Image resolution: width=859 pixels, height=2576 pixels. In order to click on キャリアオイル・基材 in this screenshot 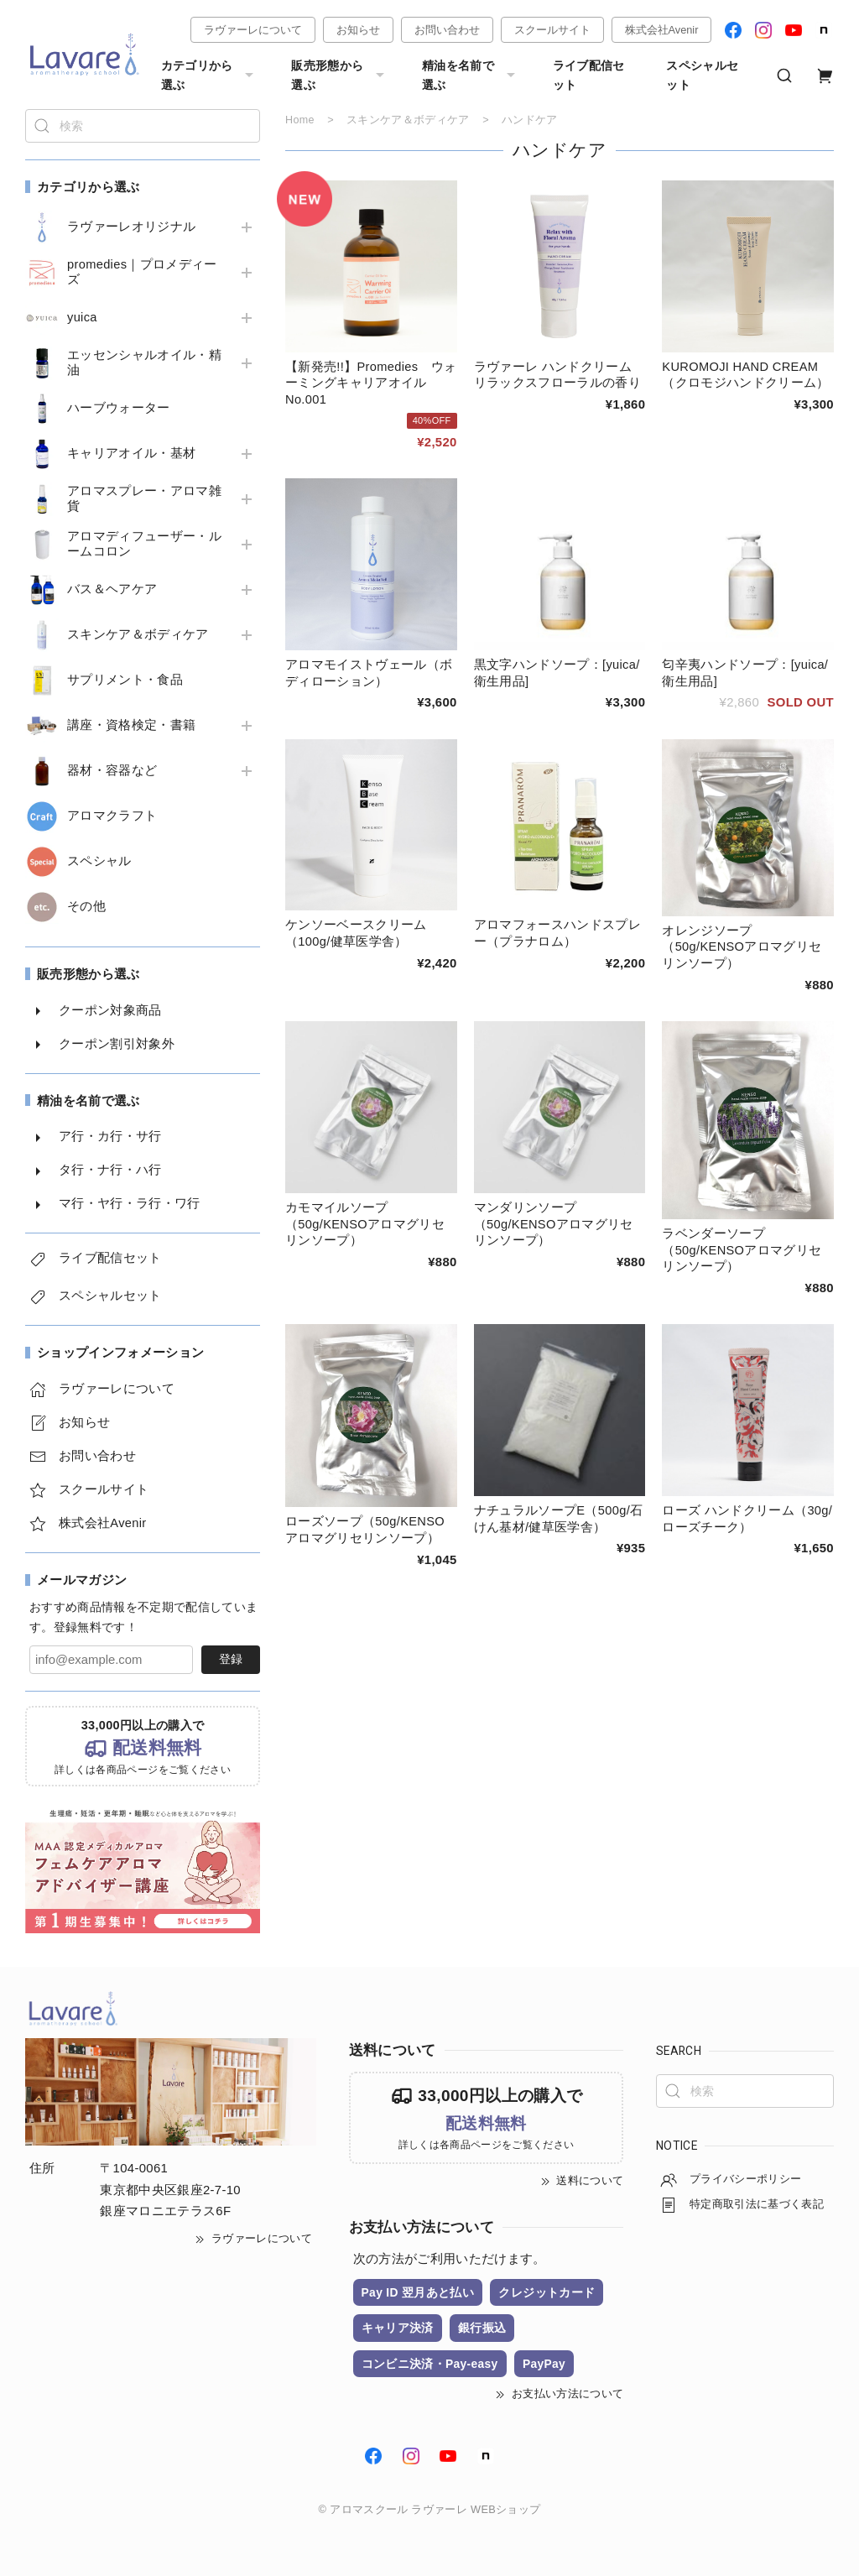, I will do `click(131, 453)`.